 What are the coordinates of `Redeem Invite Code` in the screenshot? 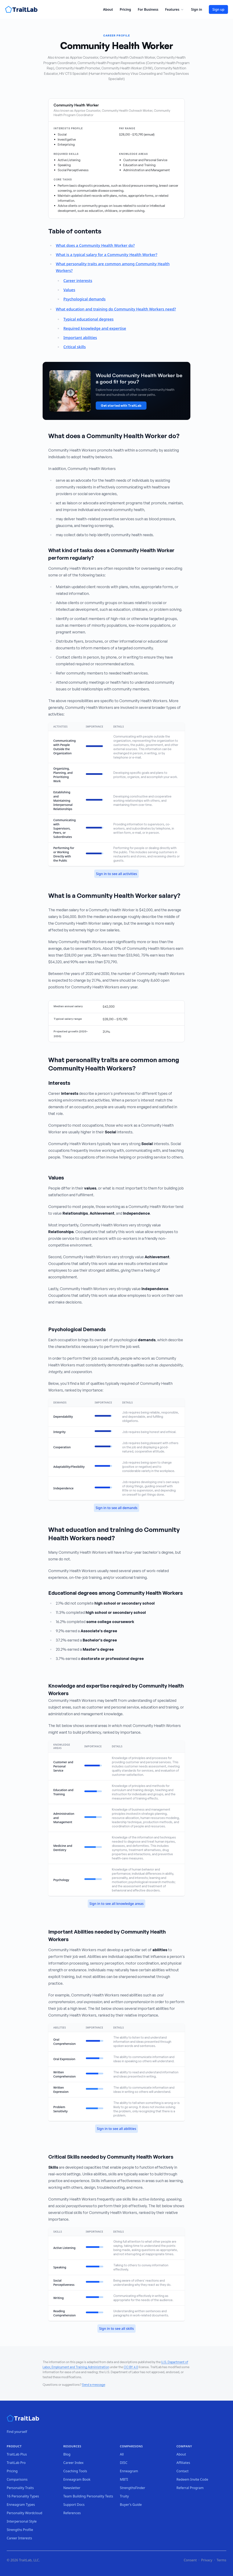 It's located at (192, 2479).